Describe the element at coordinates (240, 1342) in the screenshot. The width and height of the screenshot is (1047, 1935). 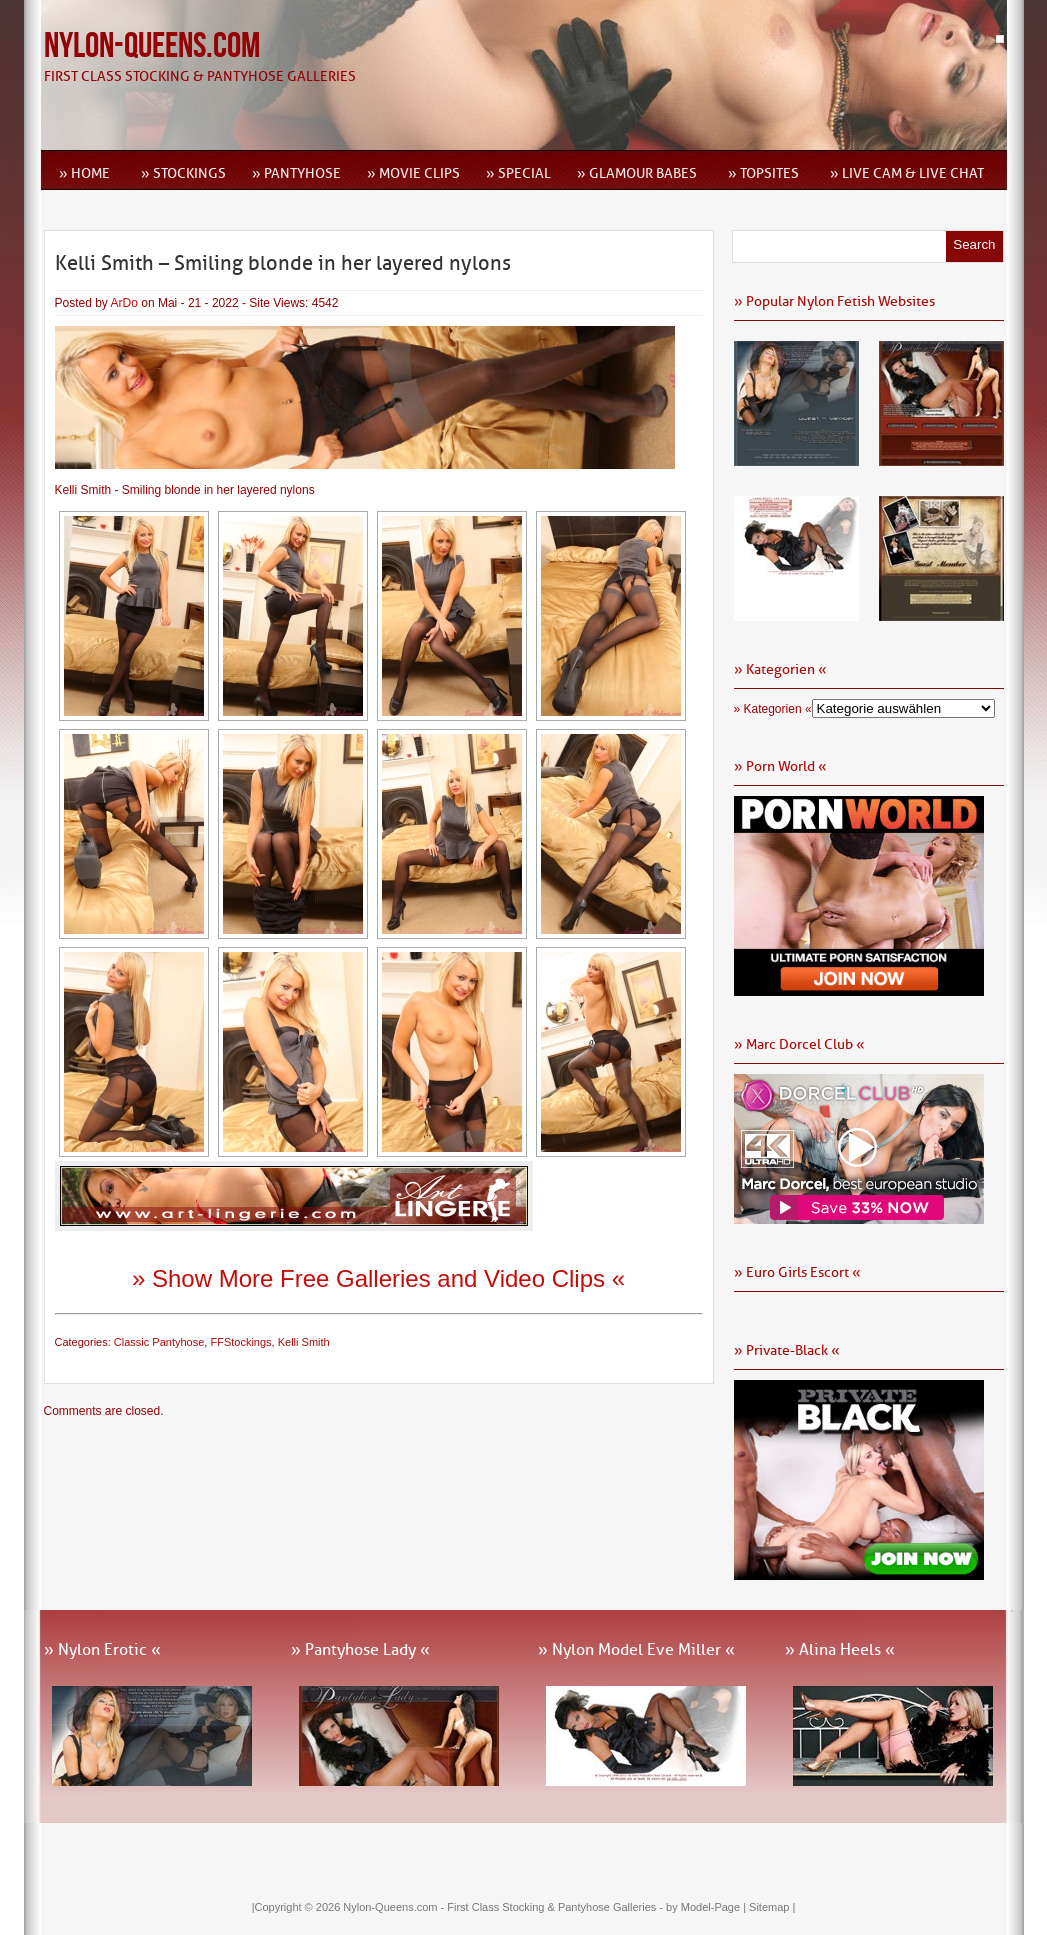
I see `FFStockings` at that location.